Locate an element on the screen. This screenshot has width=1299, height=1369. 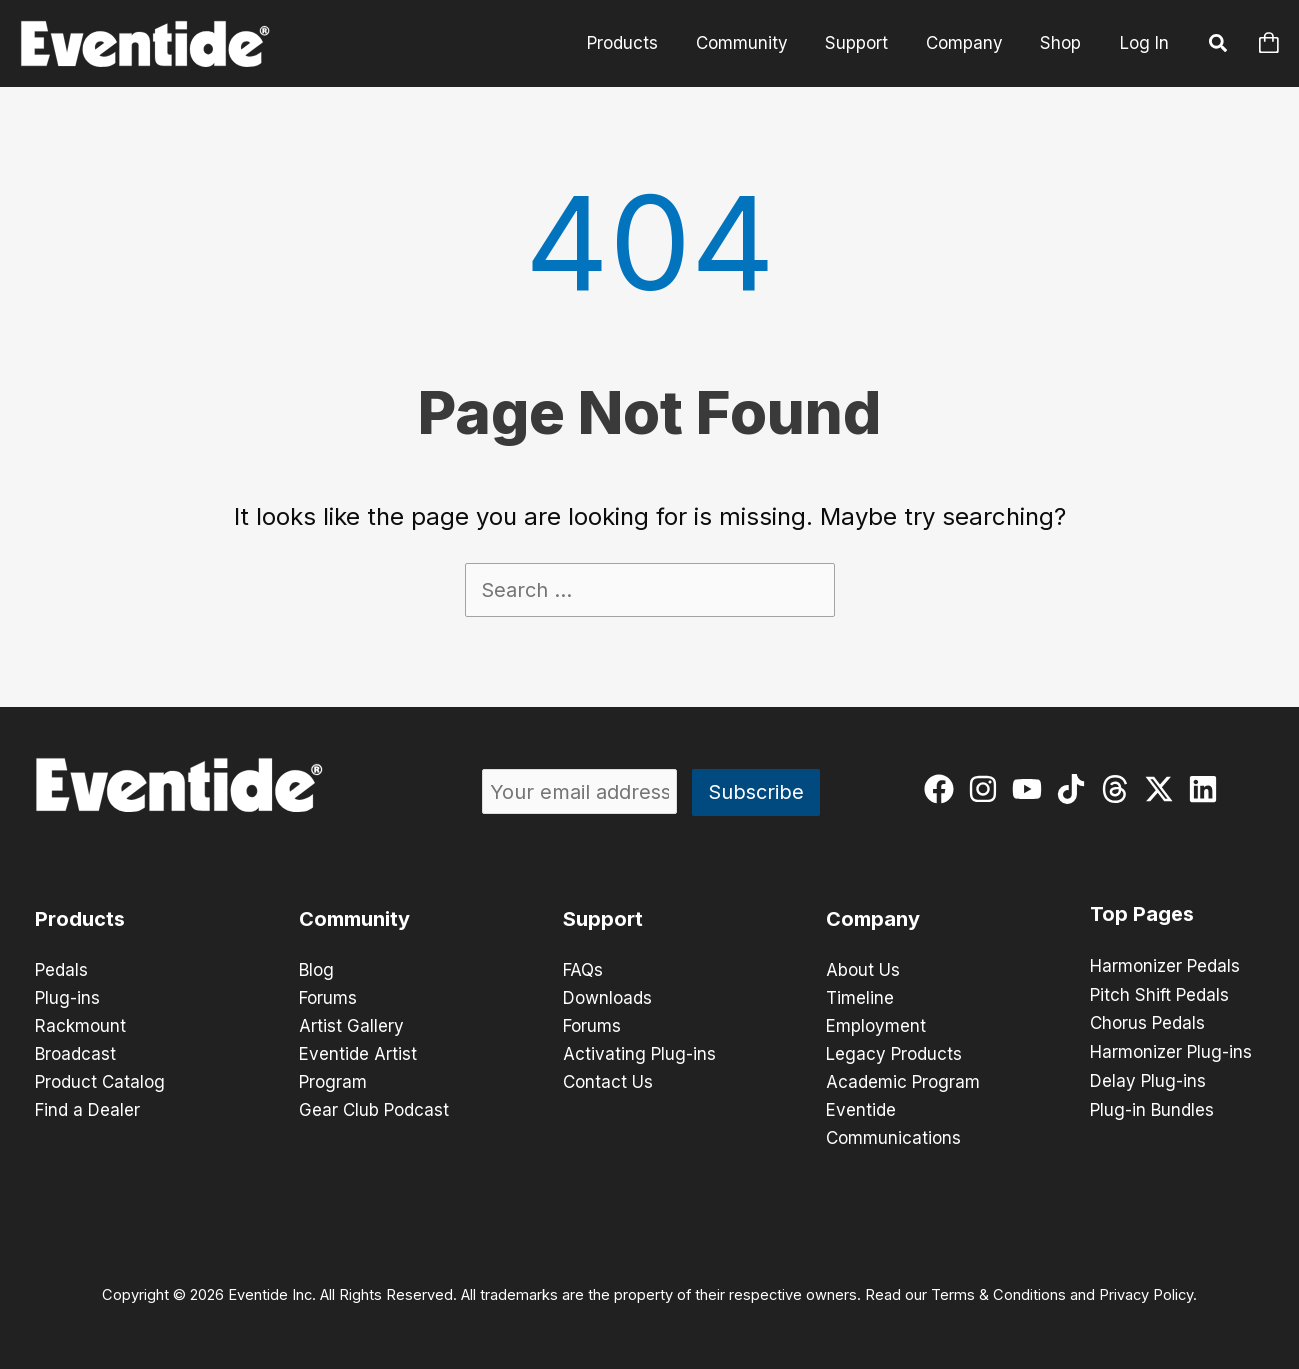
Pitch Shift Pedals is located at coordinates (1159, 994).